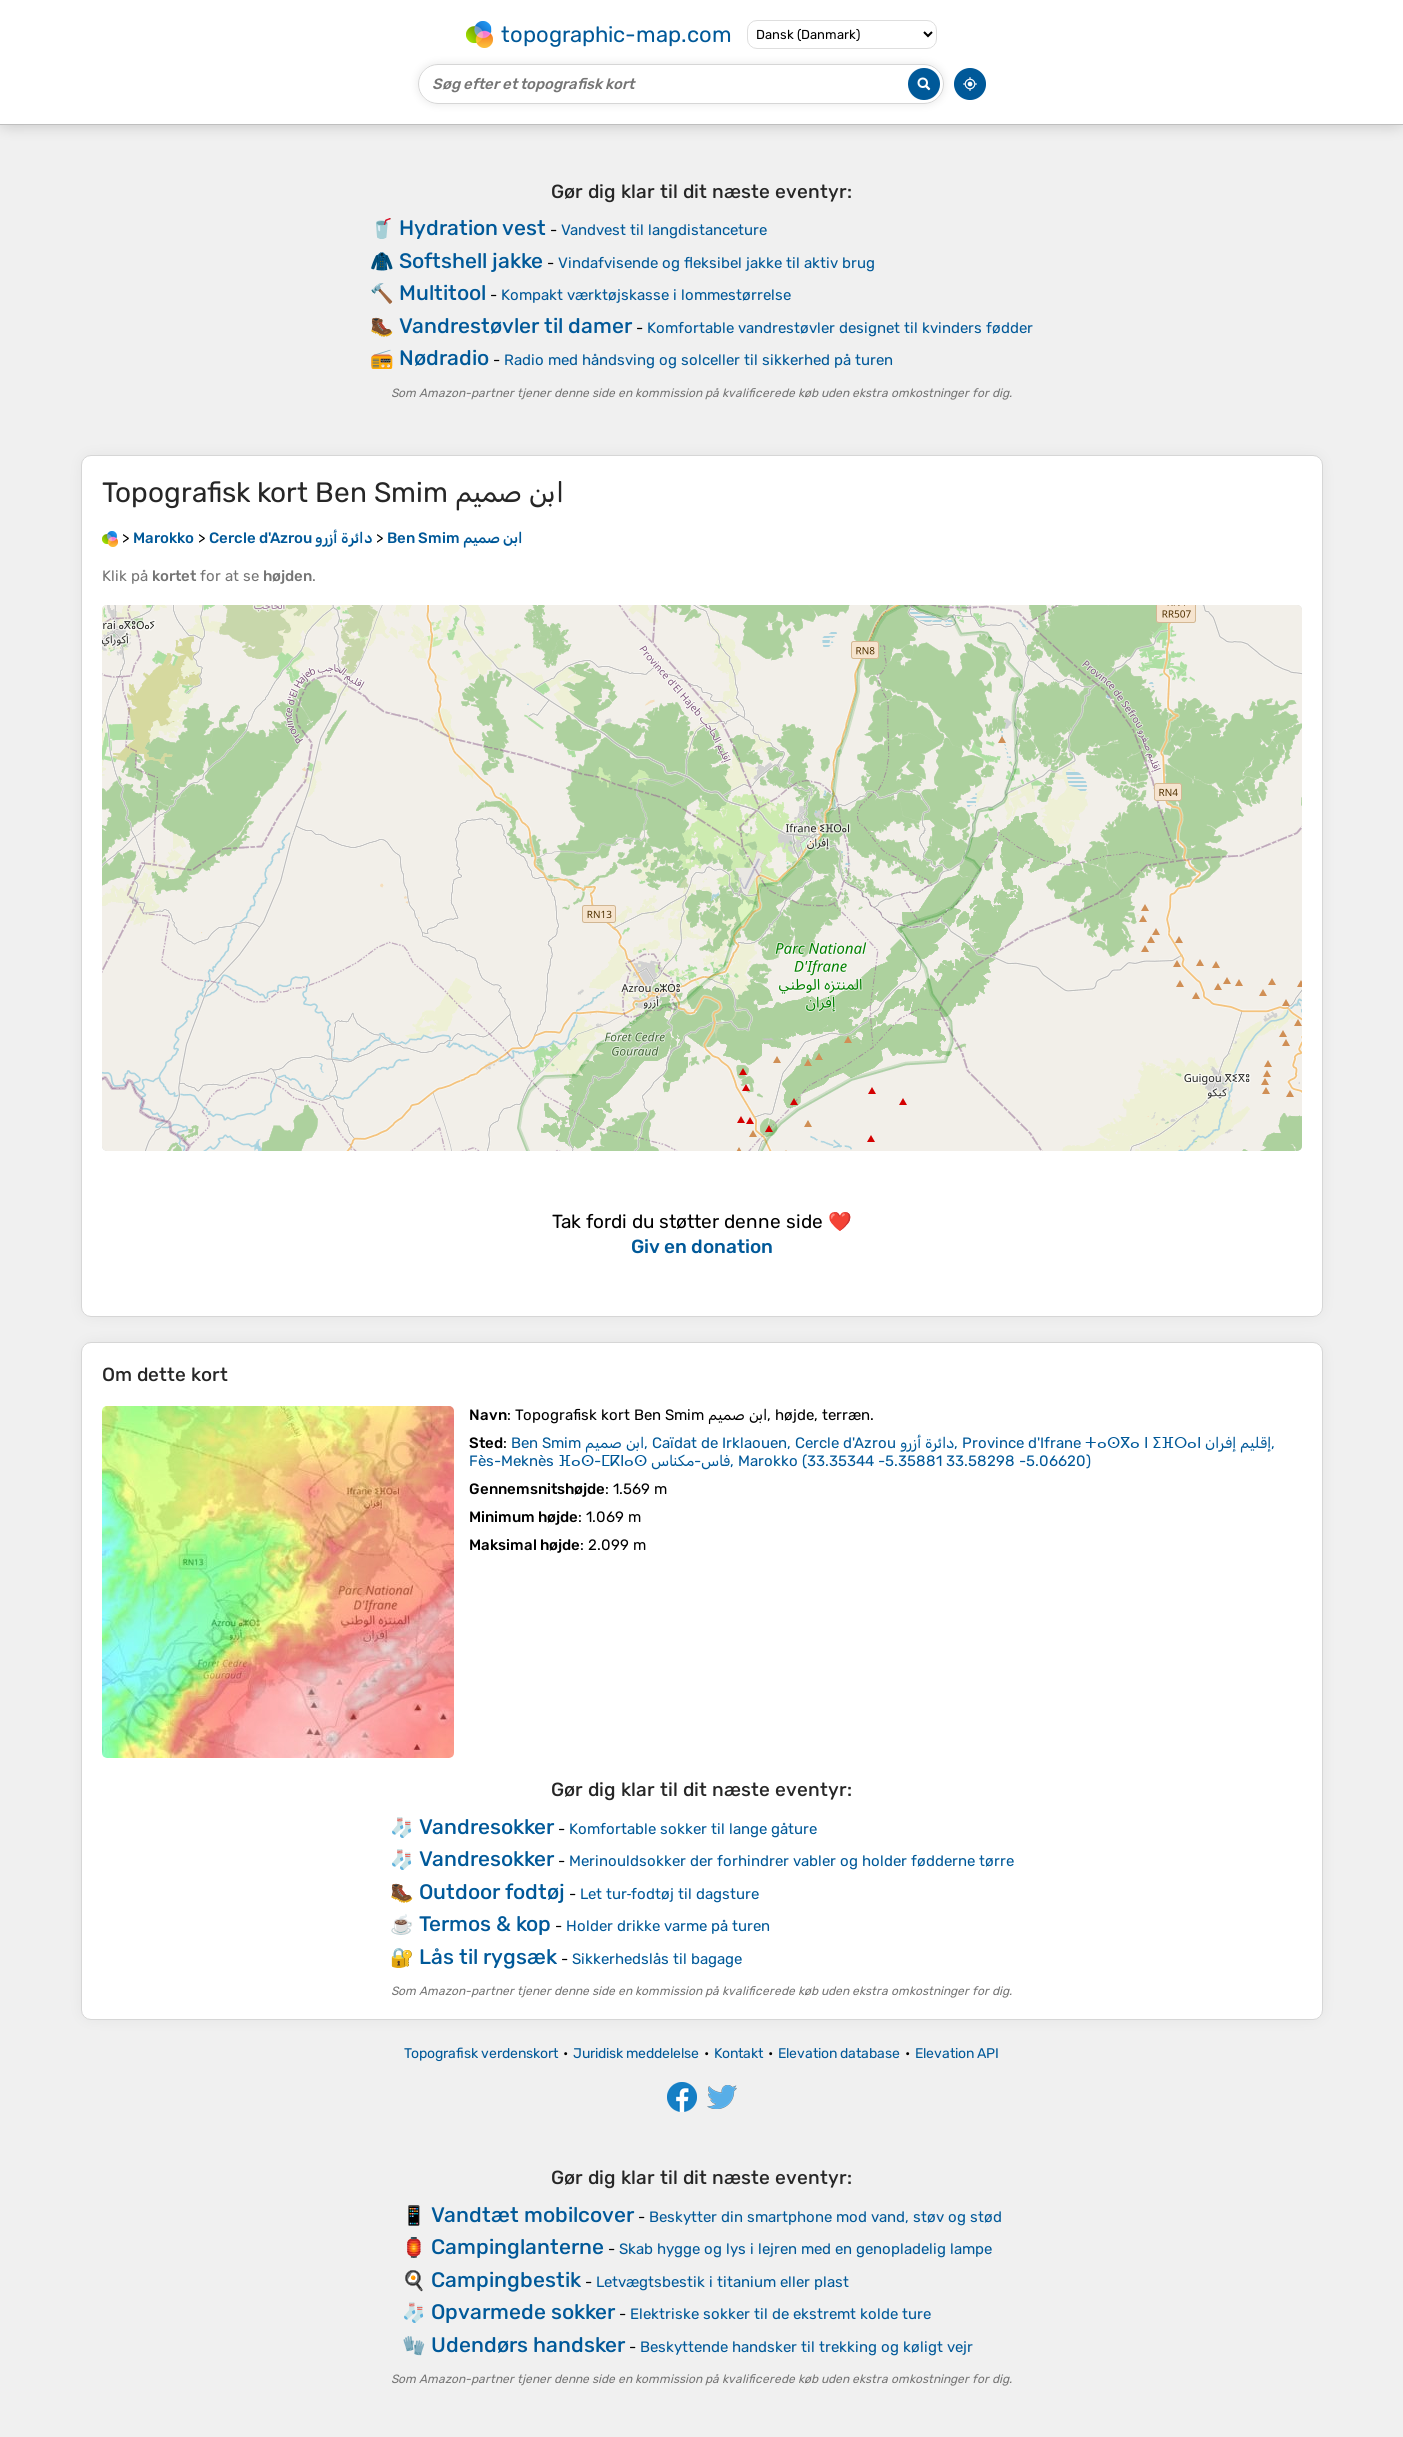  What do you see at coordinates (442, 292) in the screenshot?
I see `Multitool` at bounding box center [442, 292].